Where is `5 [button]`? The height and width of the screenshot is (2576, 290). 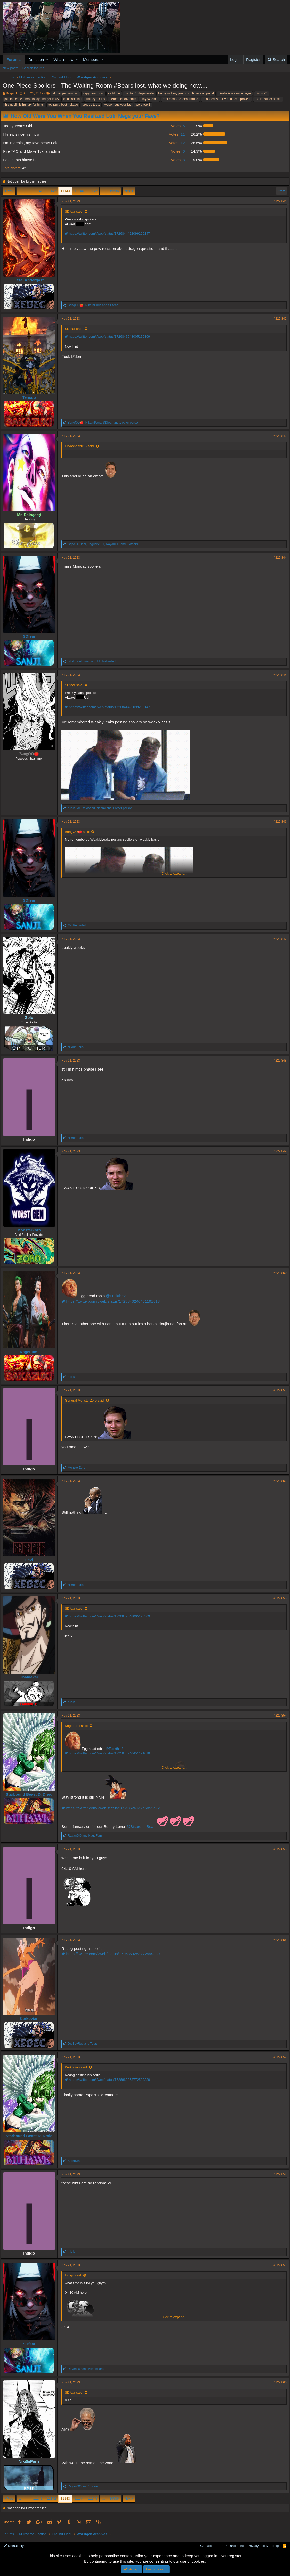 5 [button] is located at coordinates (177, 125).